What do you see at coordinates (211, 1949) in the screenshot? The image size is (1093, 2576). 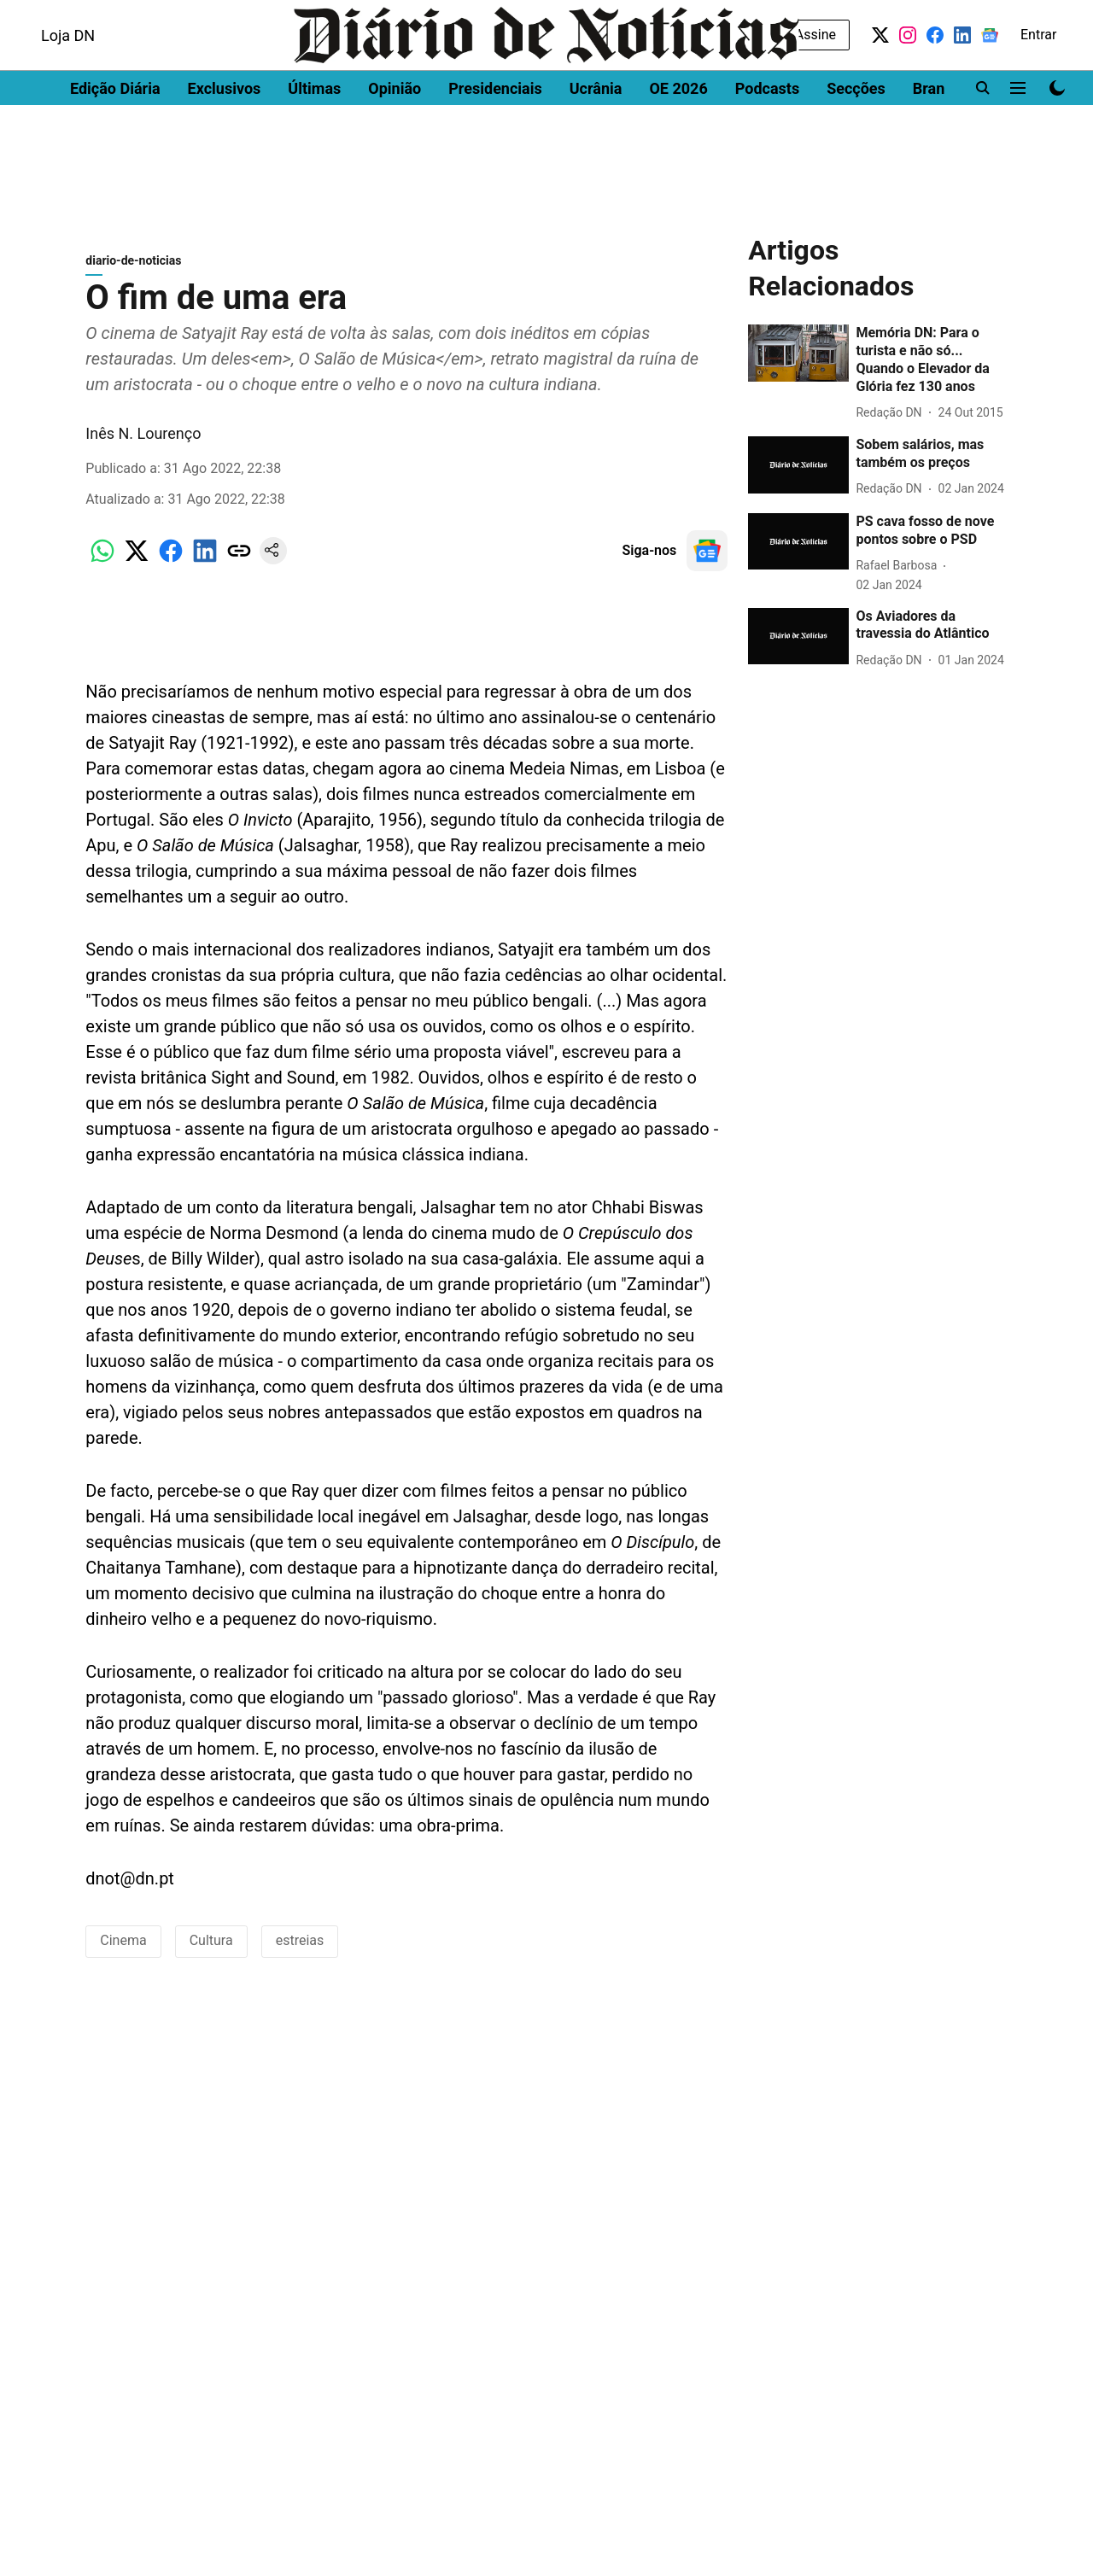 I see `Cultura [story-tag-name]` at bounding box center [211, 1949].